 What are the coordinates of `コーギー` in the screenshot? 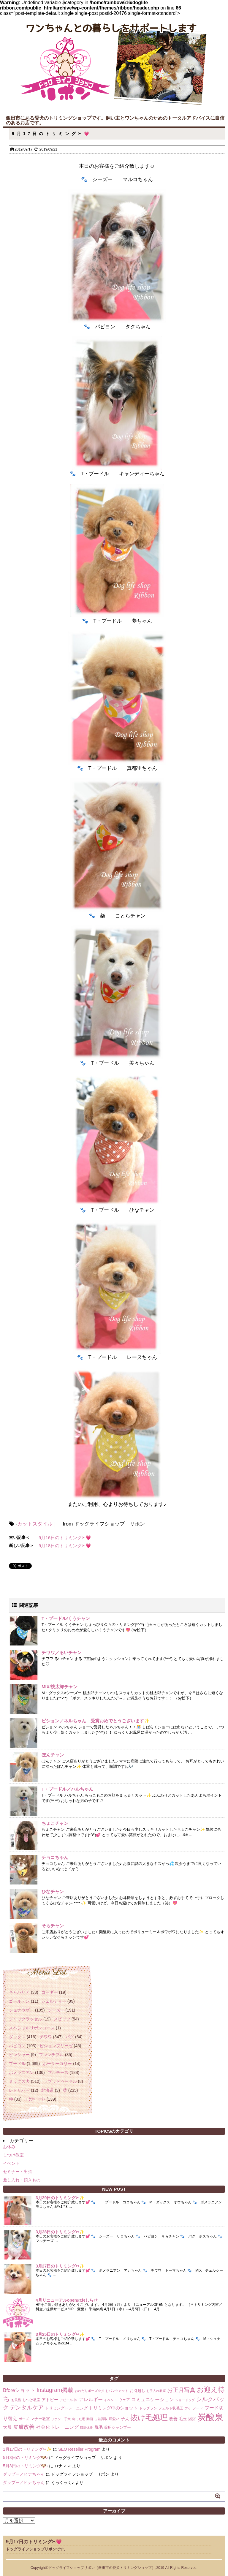 It's located at (49, 1992).